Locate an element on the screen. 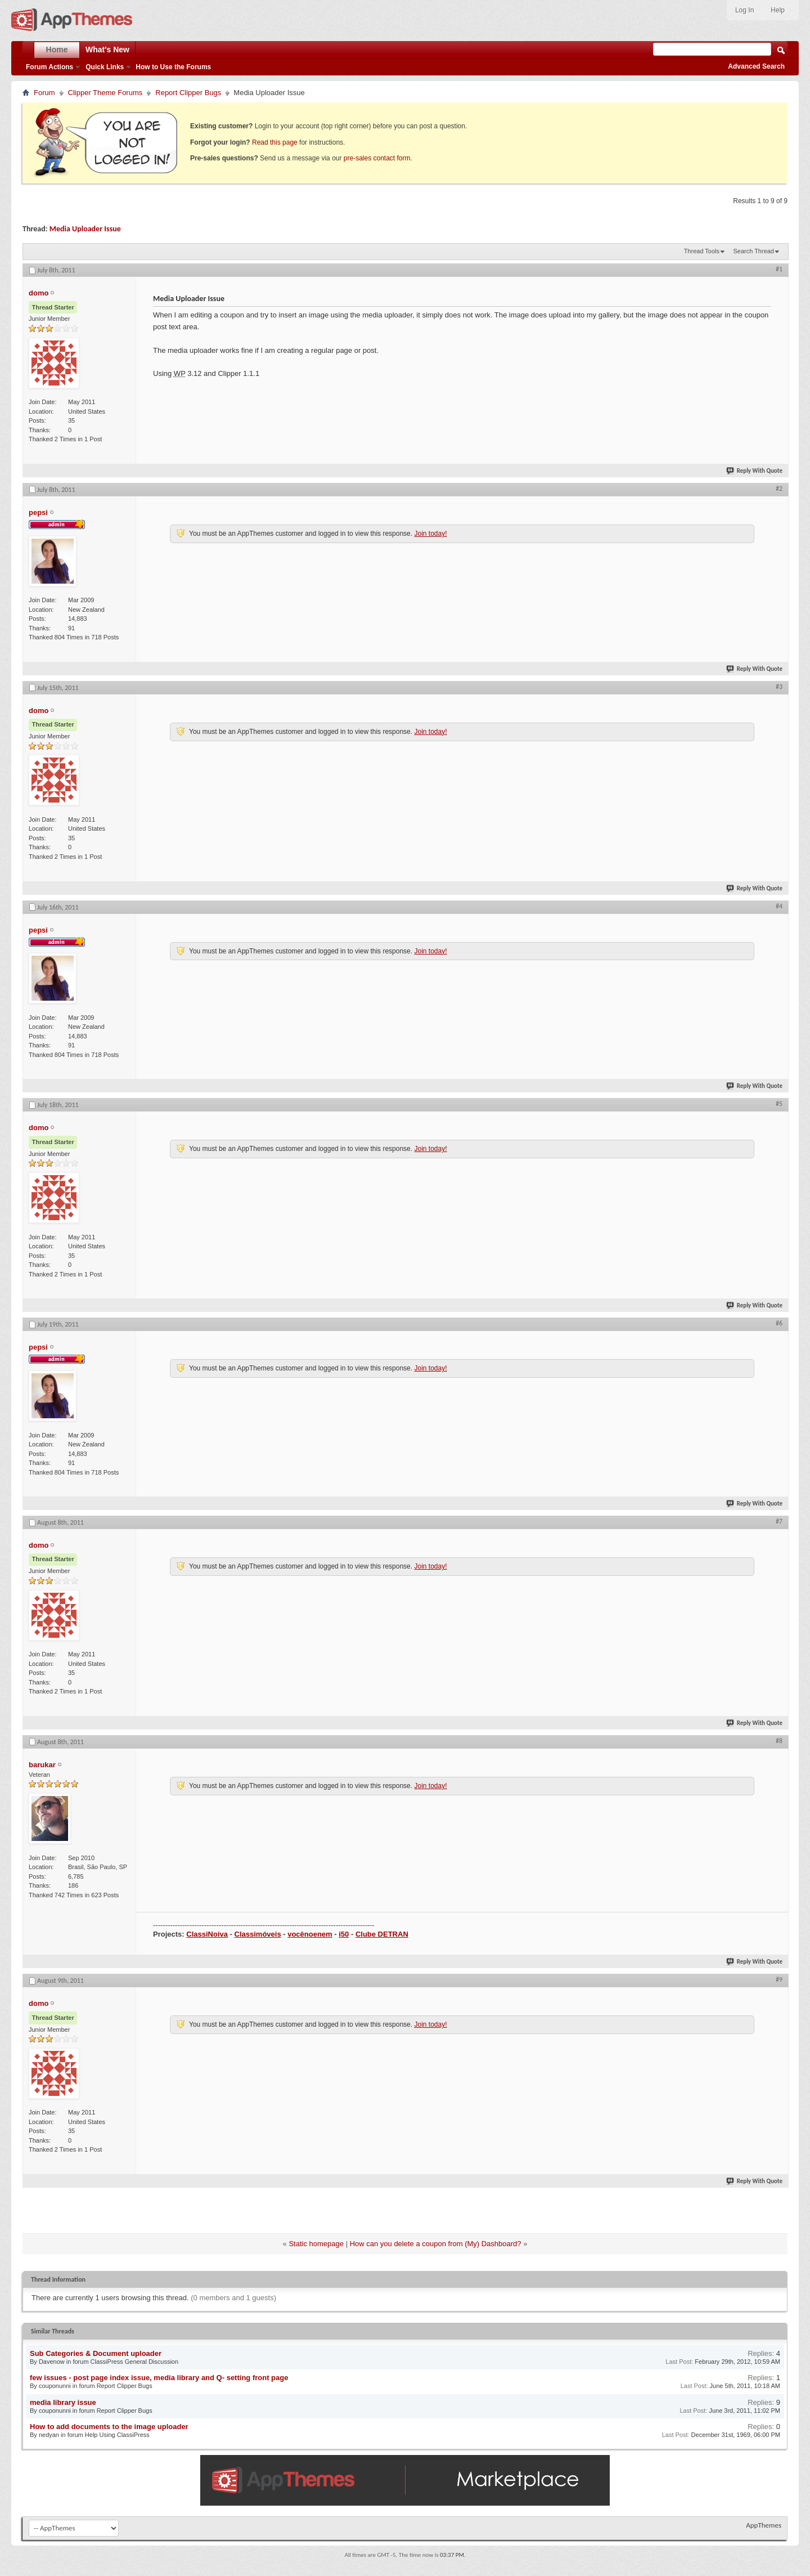 This screenshot has height=2576, width=810. #7 is located at coordinates (779, 1521).